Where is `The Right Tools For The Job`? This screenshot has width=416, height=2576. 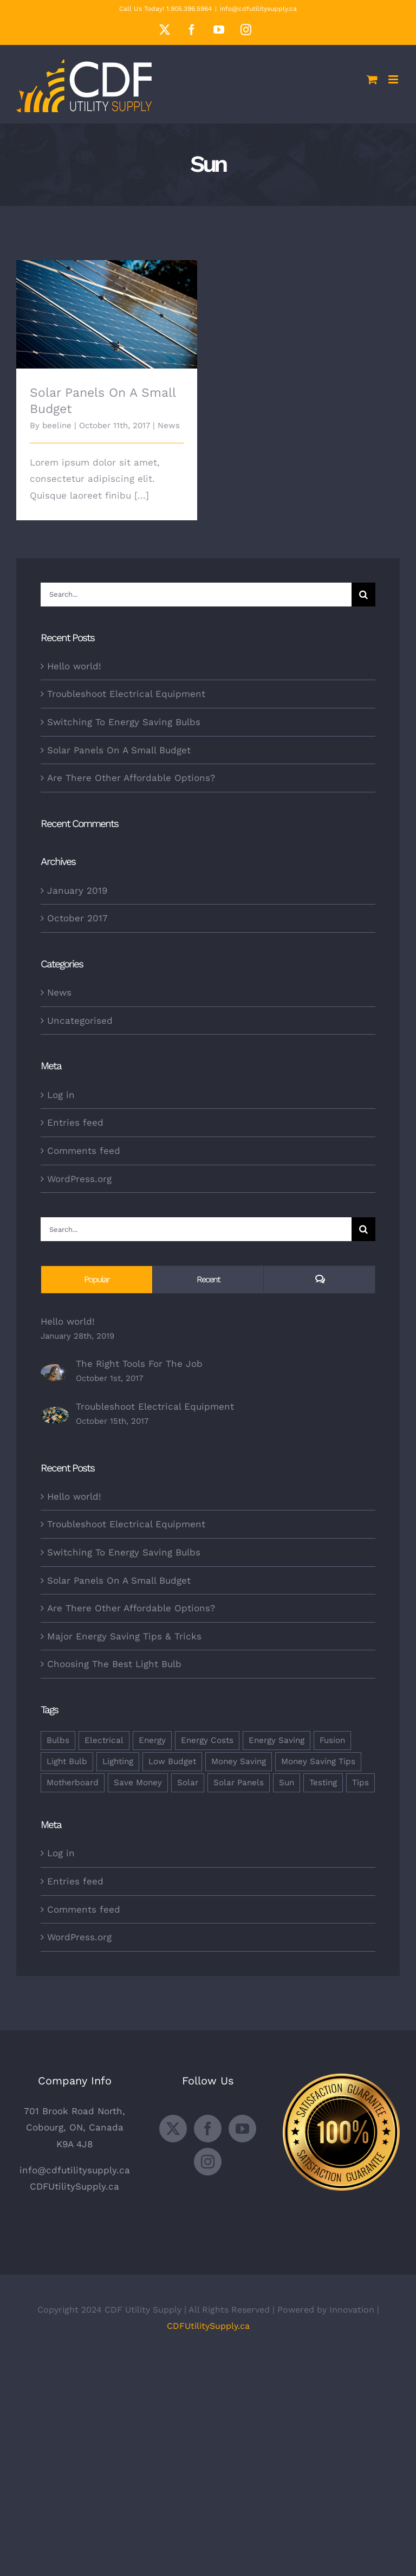
The Right Tools For The Job is located at coordinates (139, 1363).